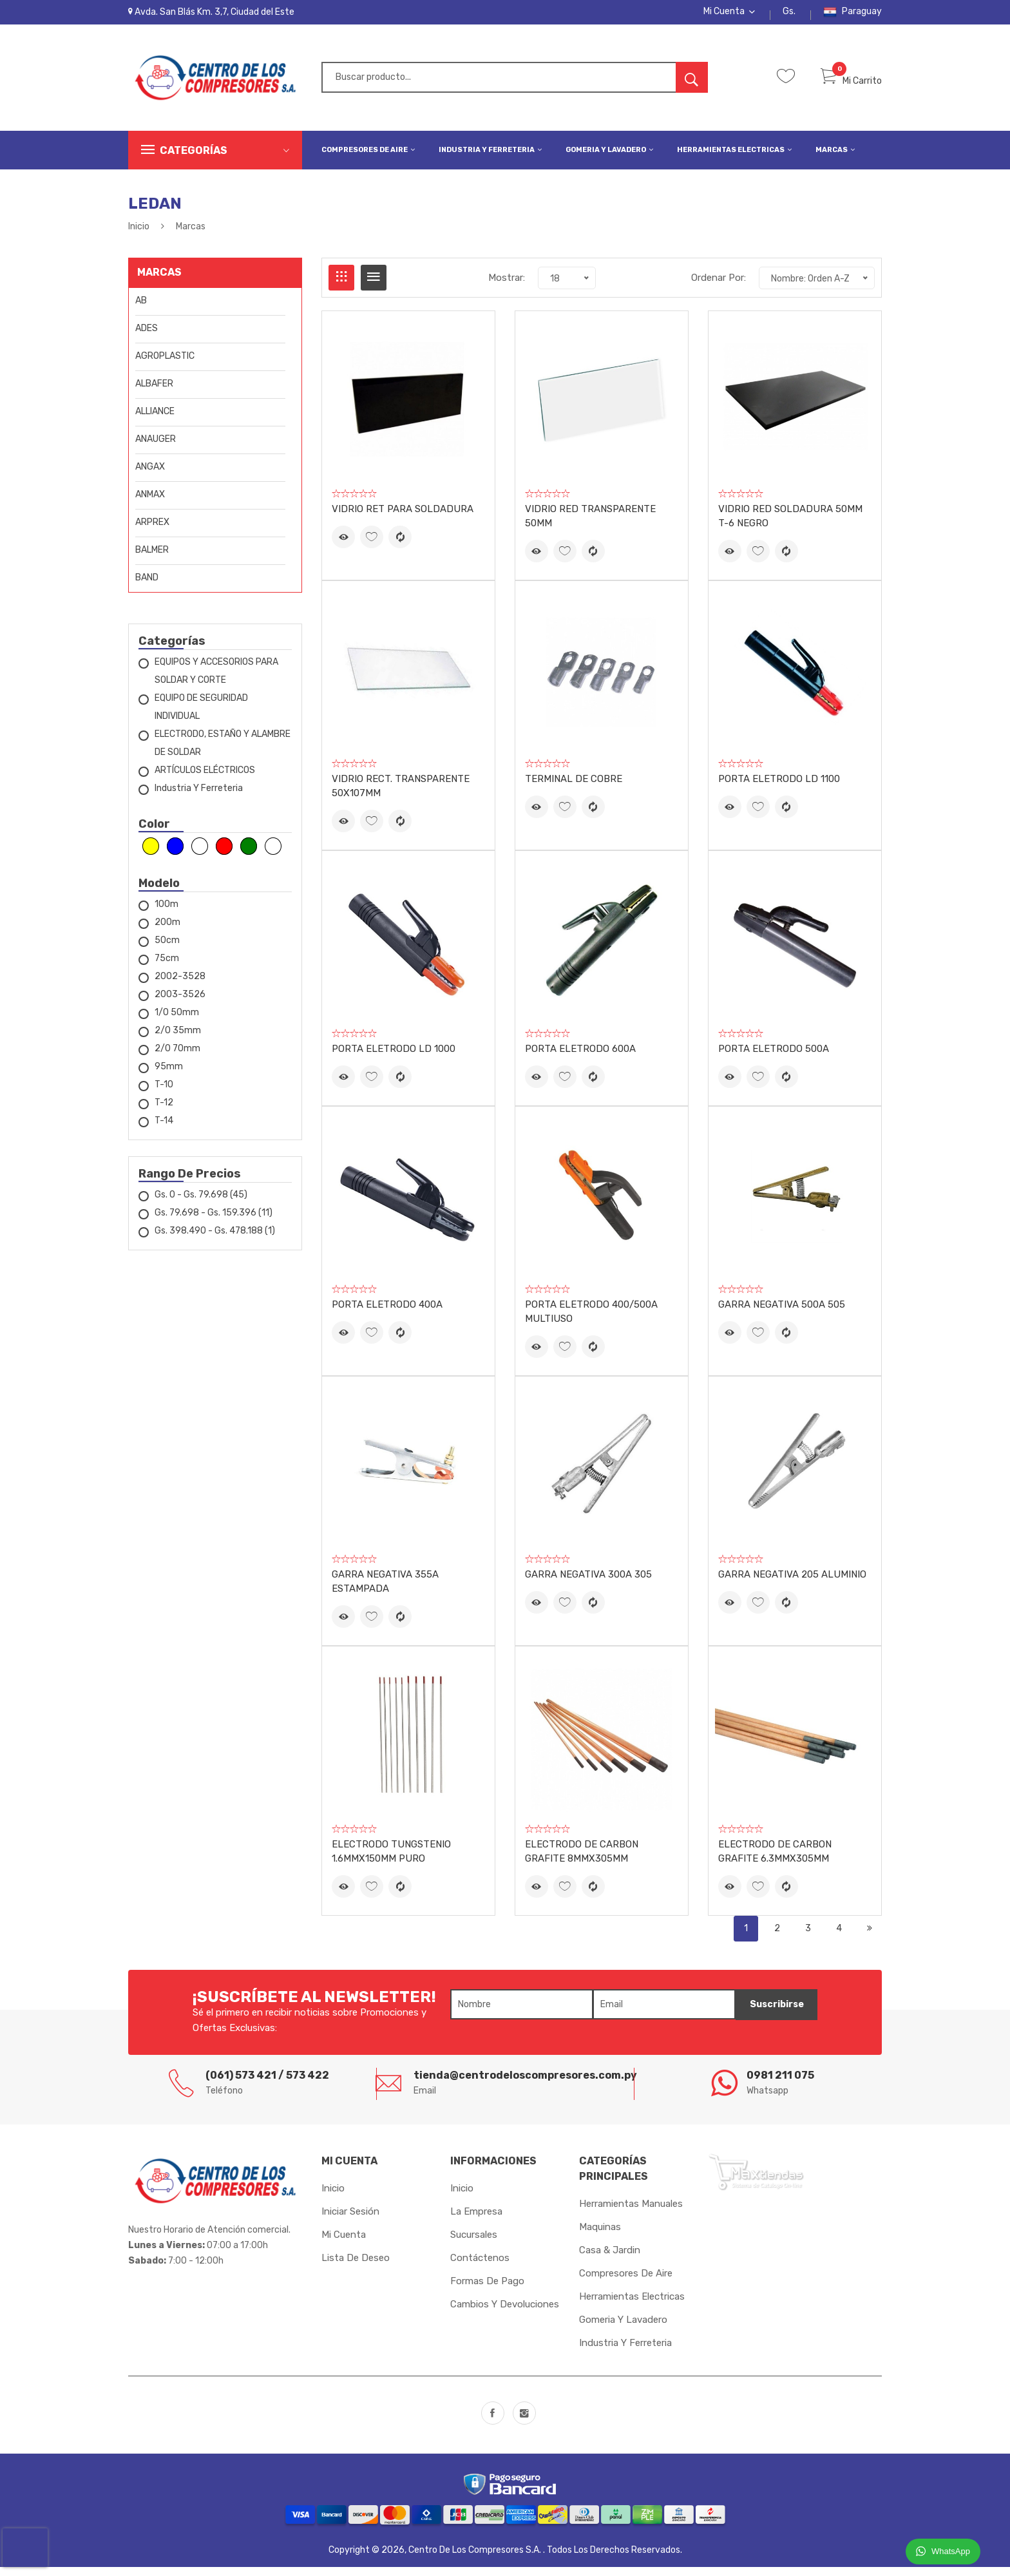 This screenshot has width=1010, height=2576. What do you see at coordinates (393, 1058) in the screenshot?
I see `PORTA ELETRODO LD 1000` at bounding box center [393, 1058].